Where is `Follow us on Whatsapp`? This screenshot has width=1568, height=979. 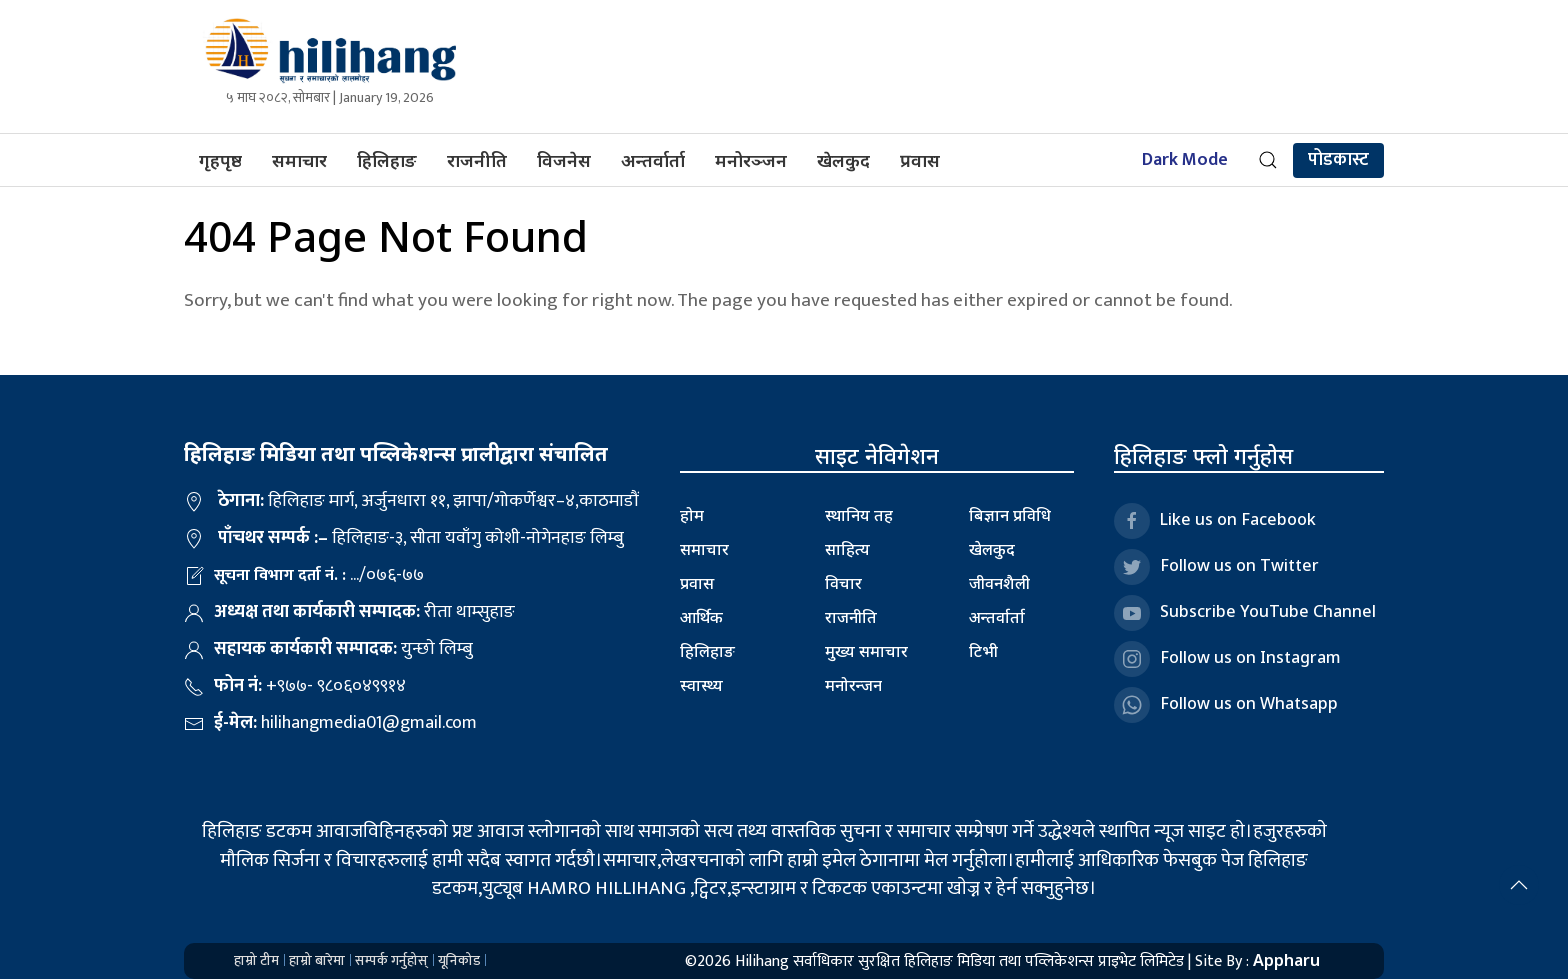 Follow us on Whatsapp is located at coordinates (1226, 705).